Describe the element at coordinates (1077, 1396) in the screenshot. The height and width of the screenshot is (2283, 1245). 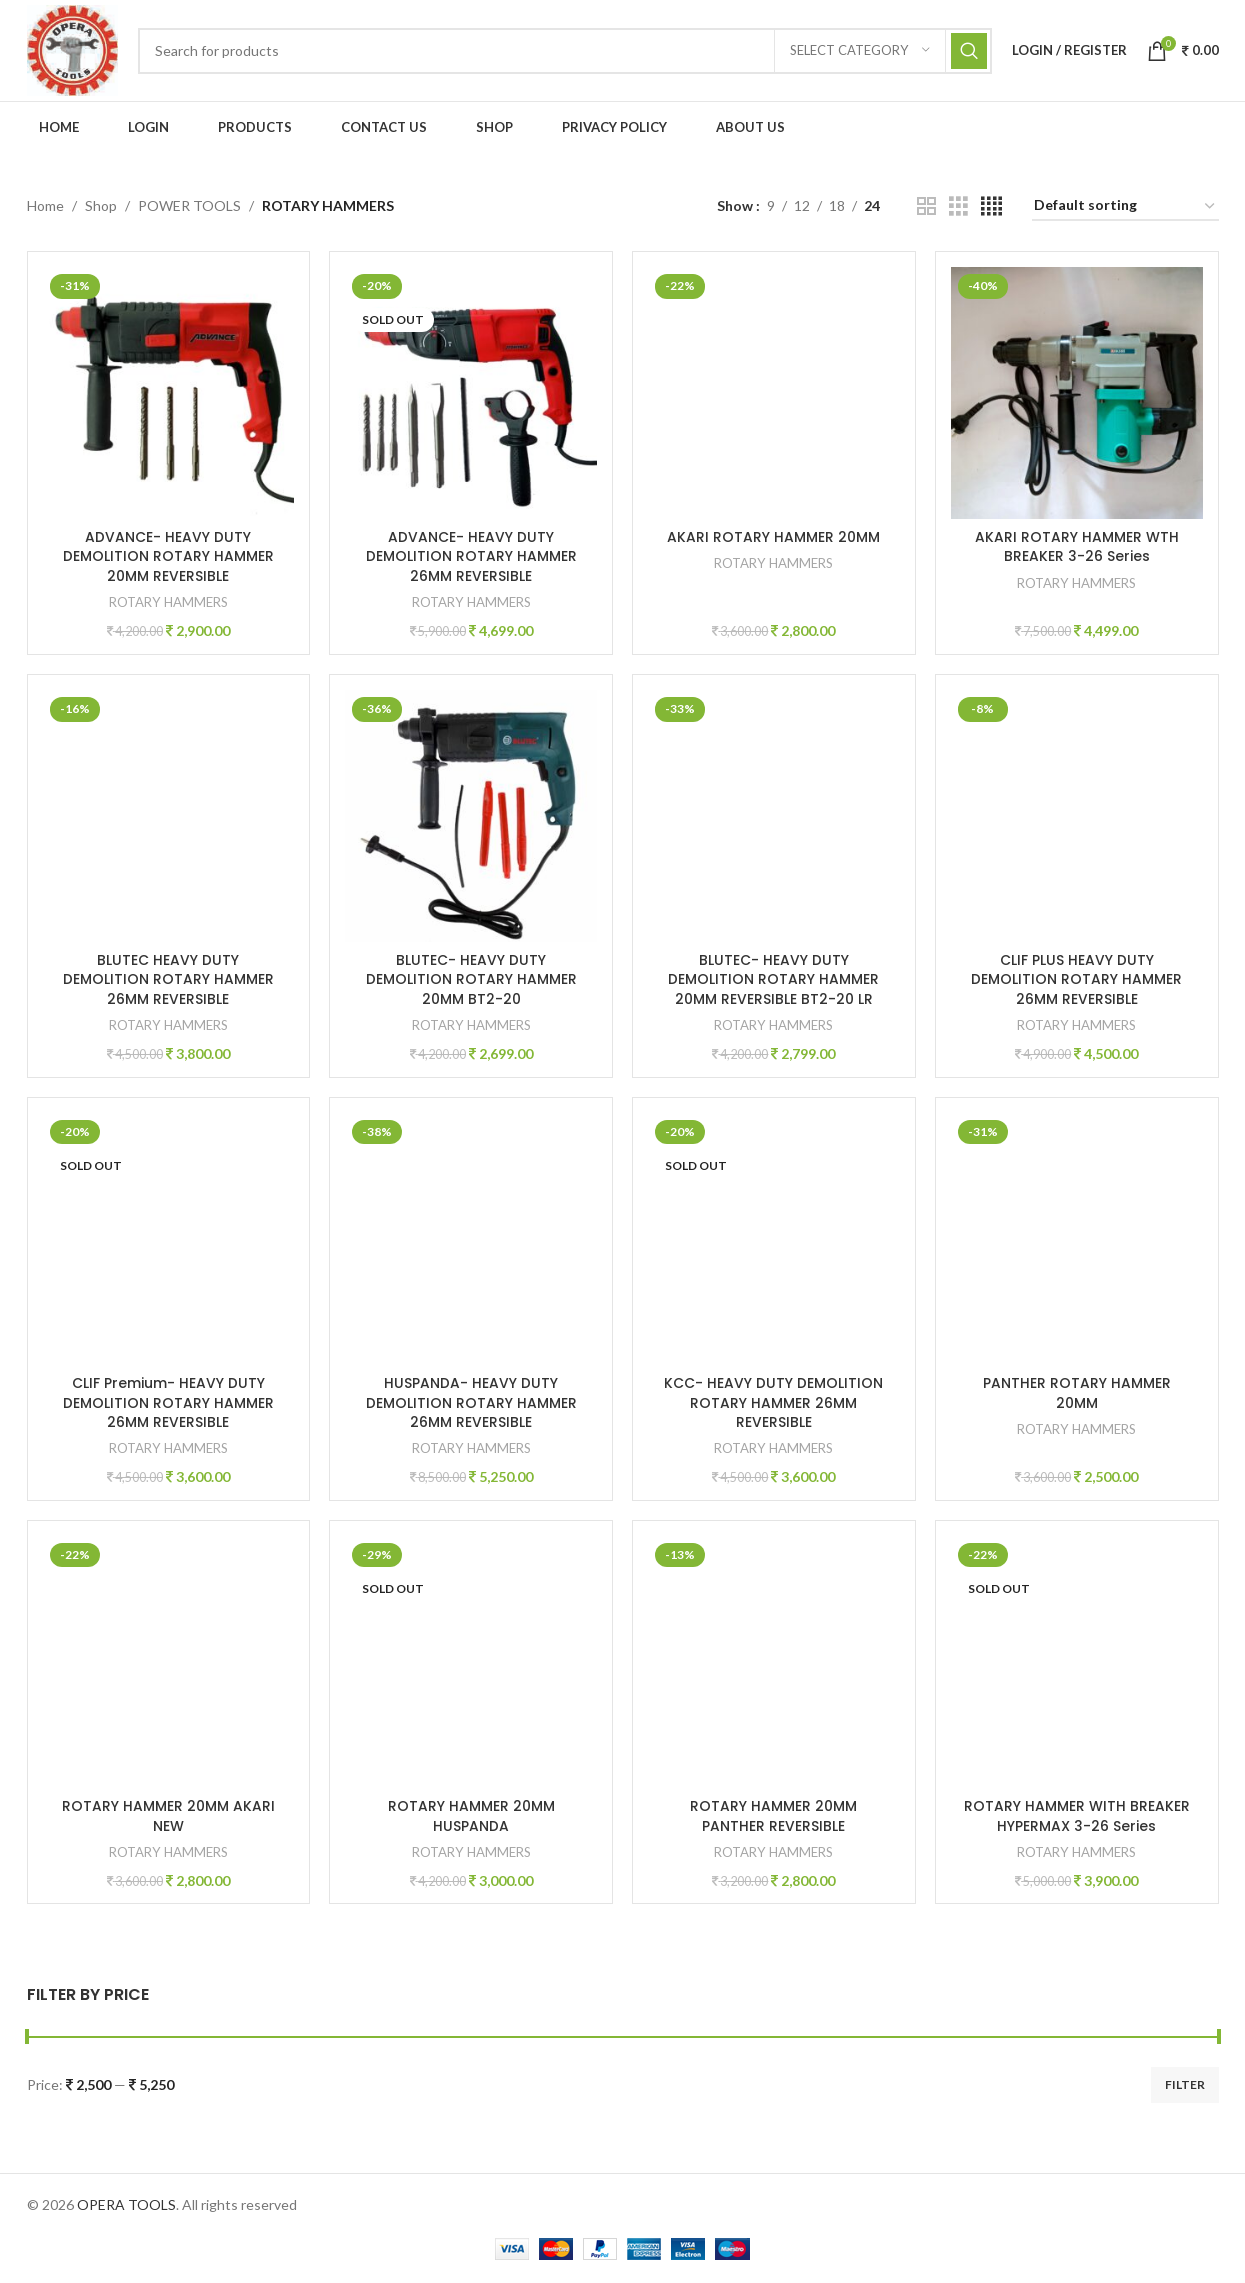
I see `PANTHER ROTARY HAMMER 20MM` at that location.